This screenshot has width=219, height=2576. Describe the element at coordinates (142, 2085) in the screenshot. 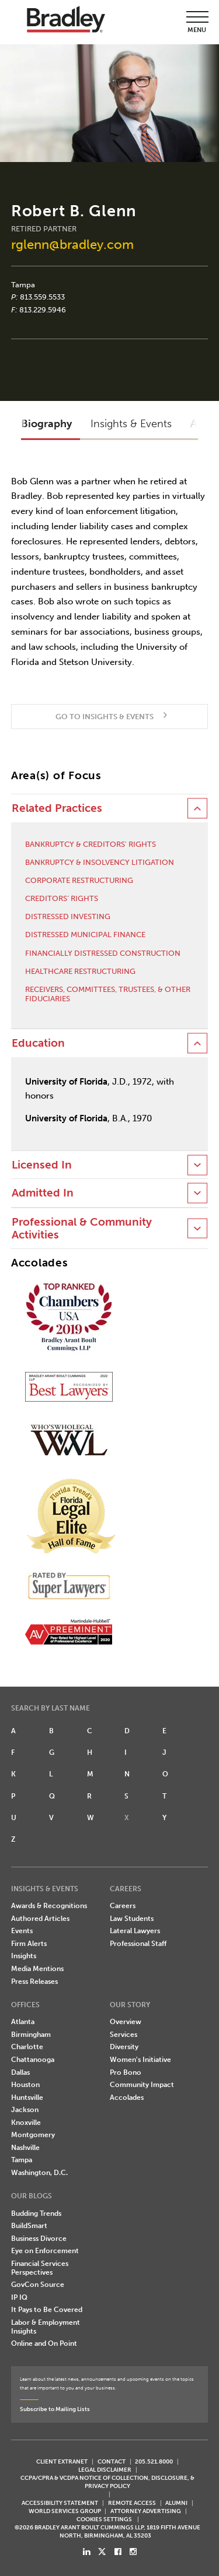

I see `Community Impact` at that location.